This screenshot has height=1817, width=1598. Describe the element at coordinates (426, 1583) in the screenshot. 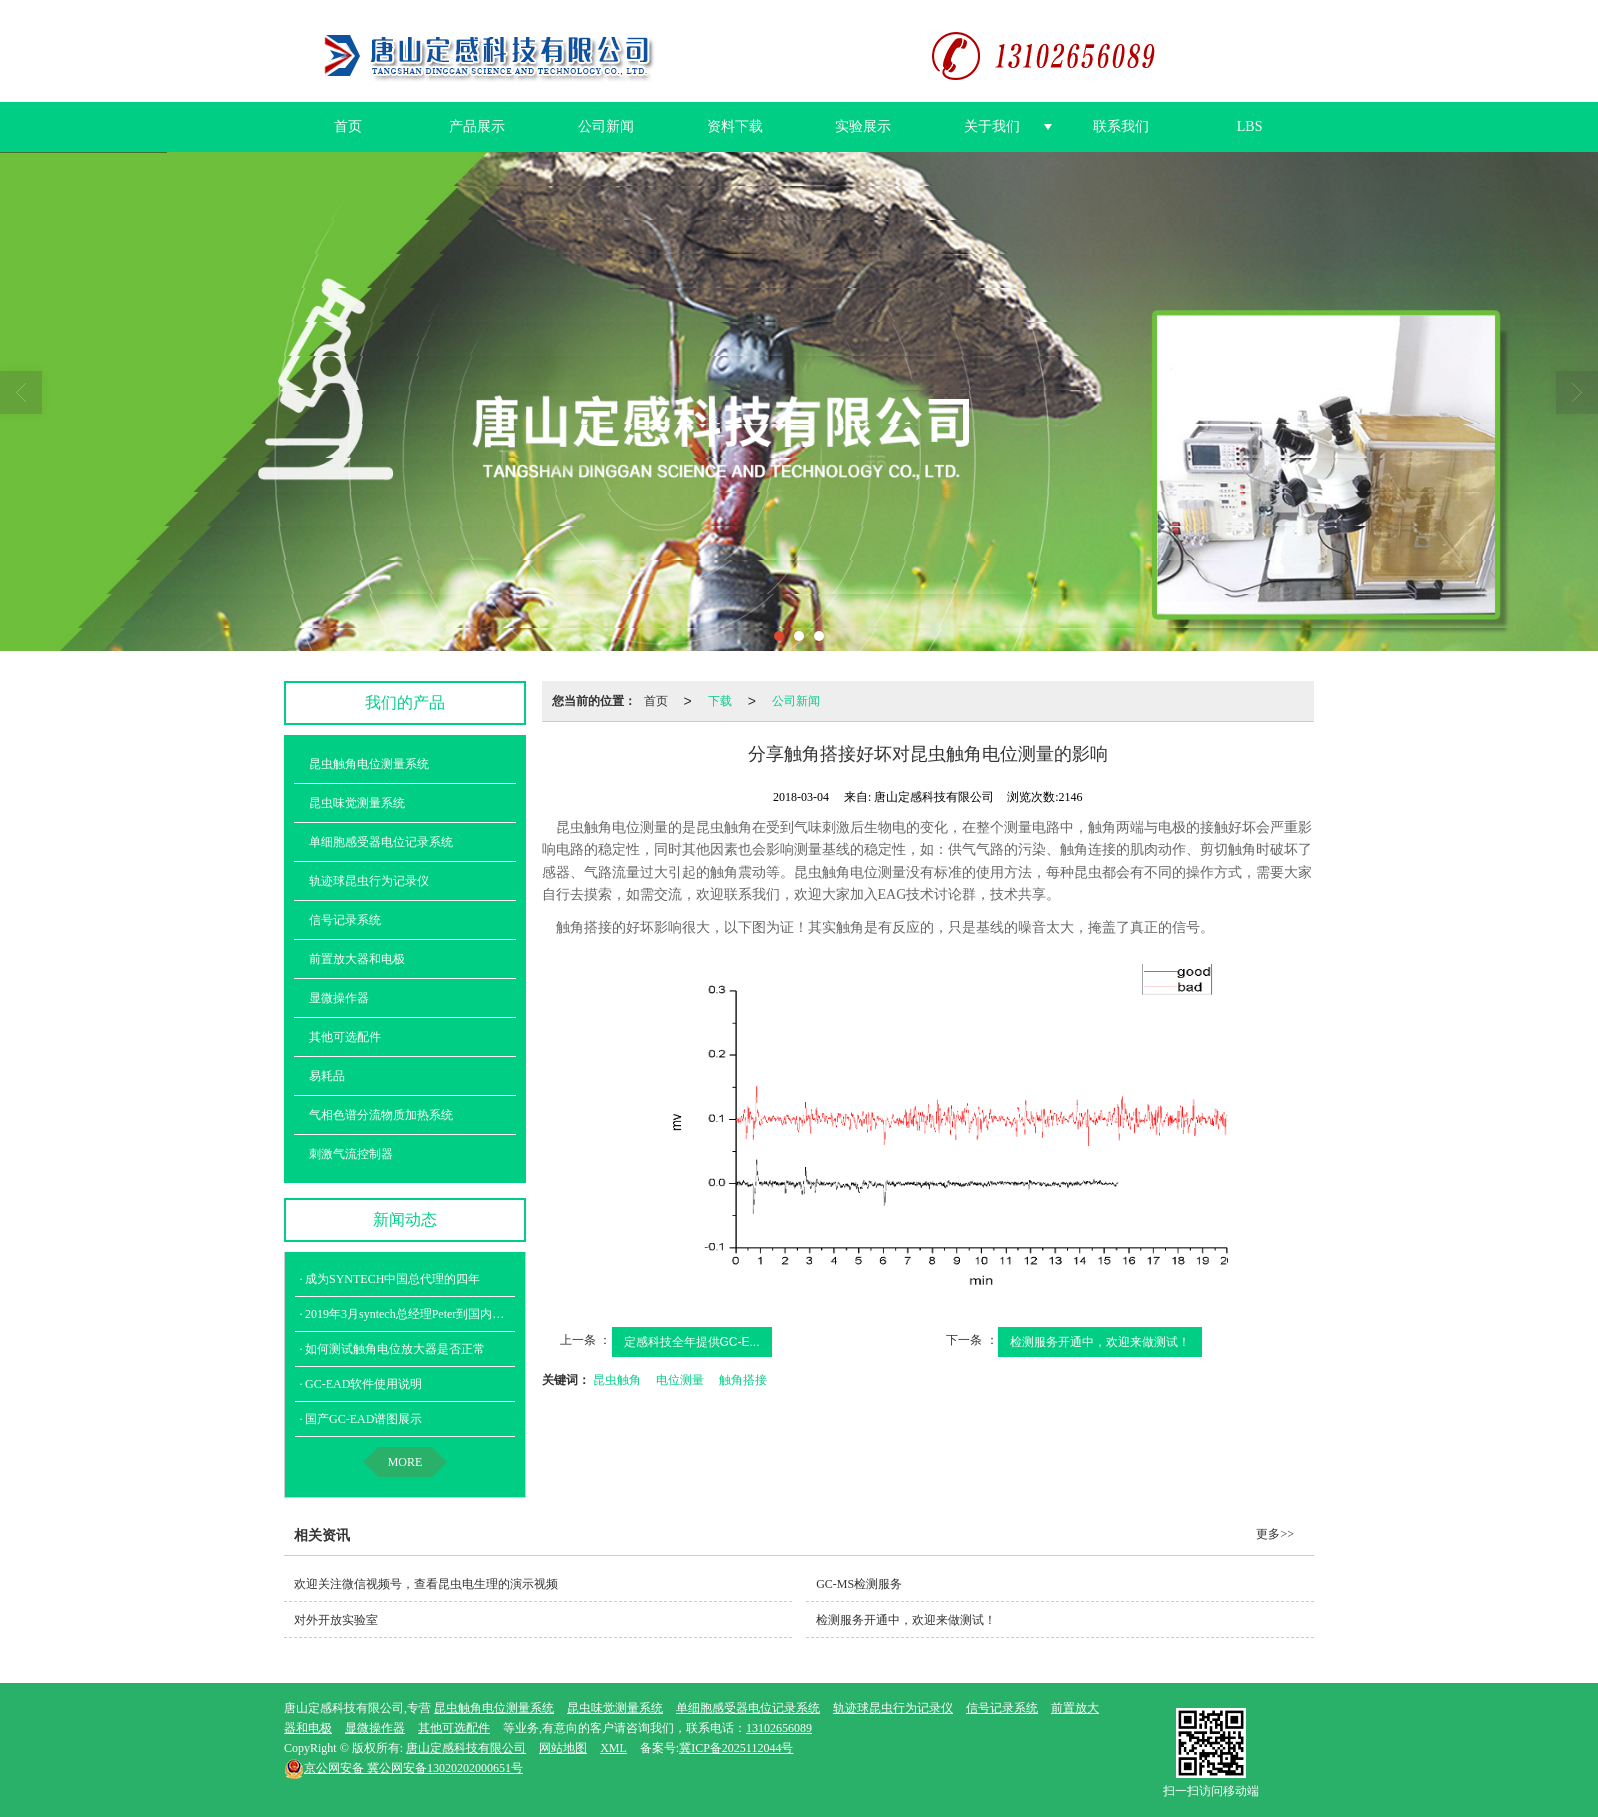

I see `欢迎关注微信视频号，查看昆虫电生理的演示视频` at that location.